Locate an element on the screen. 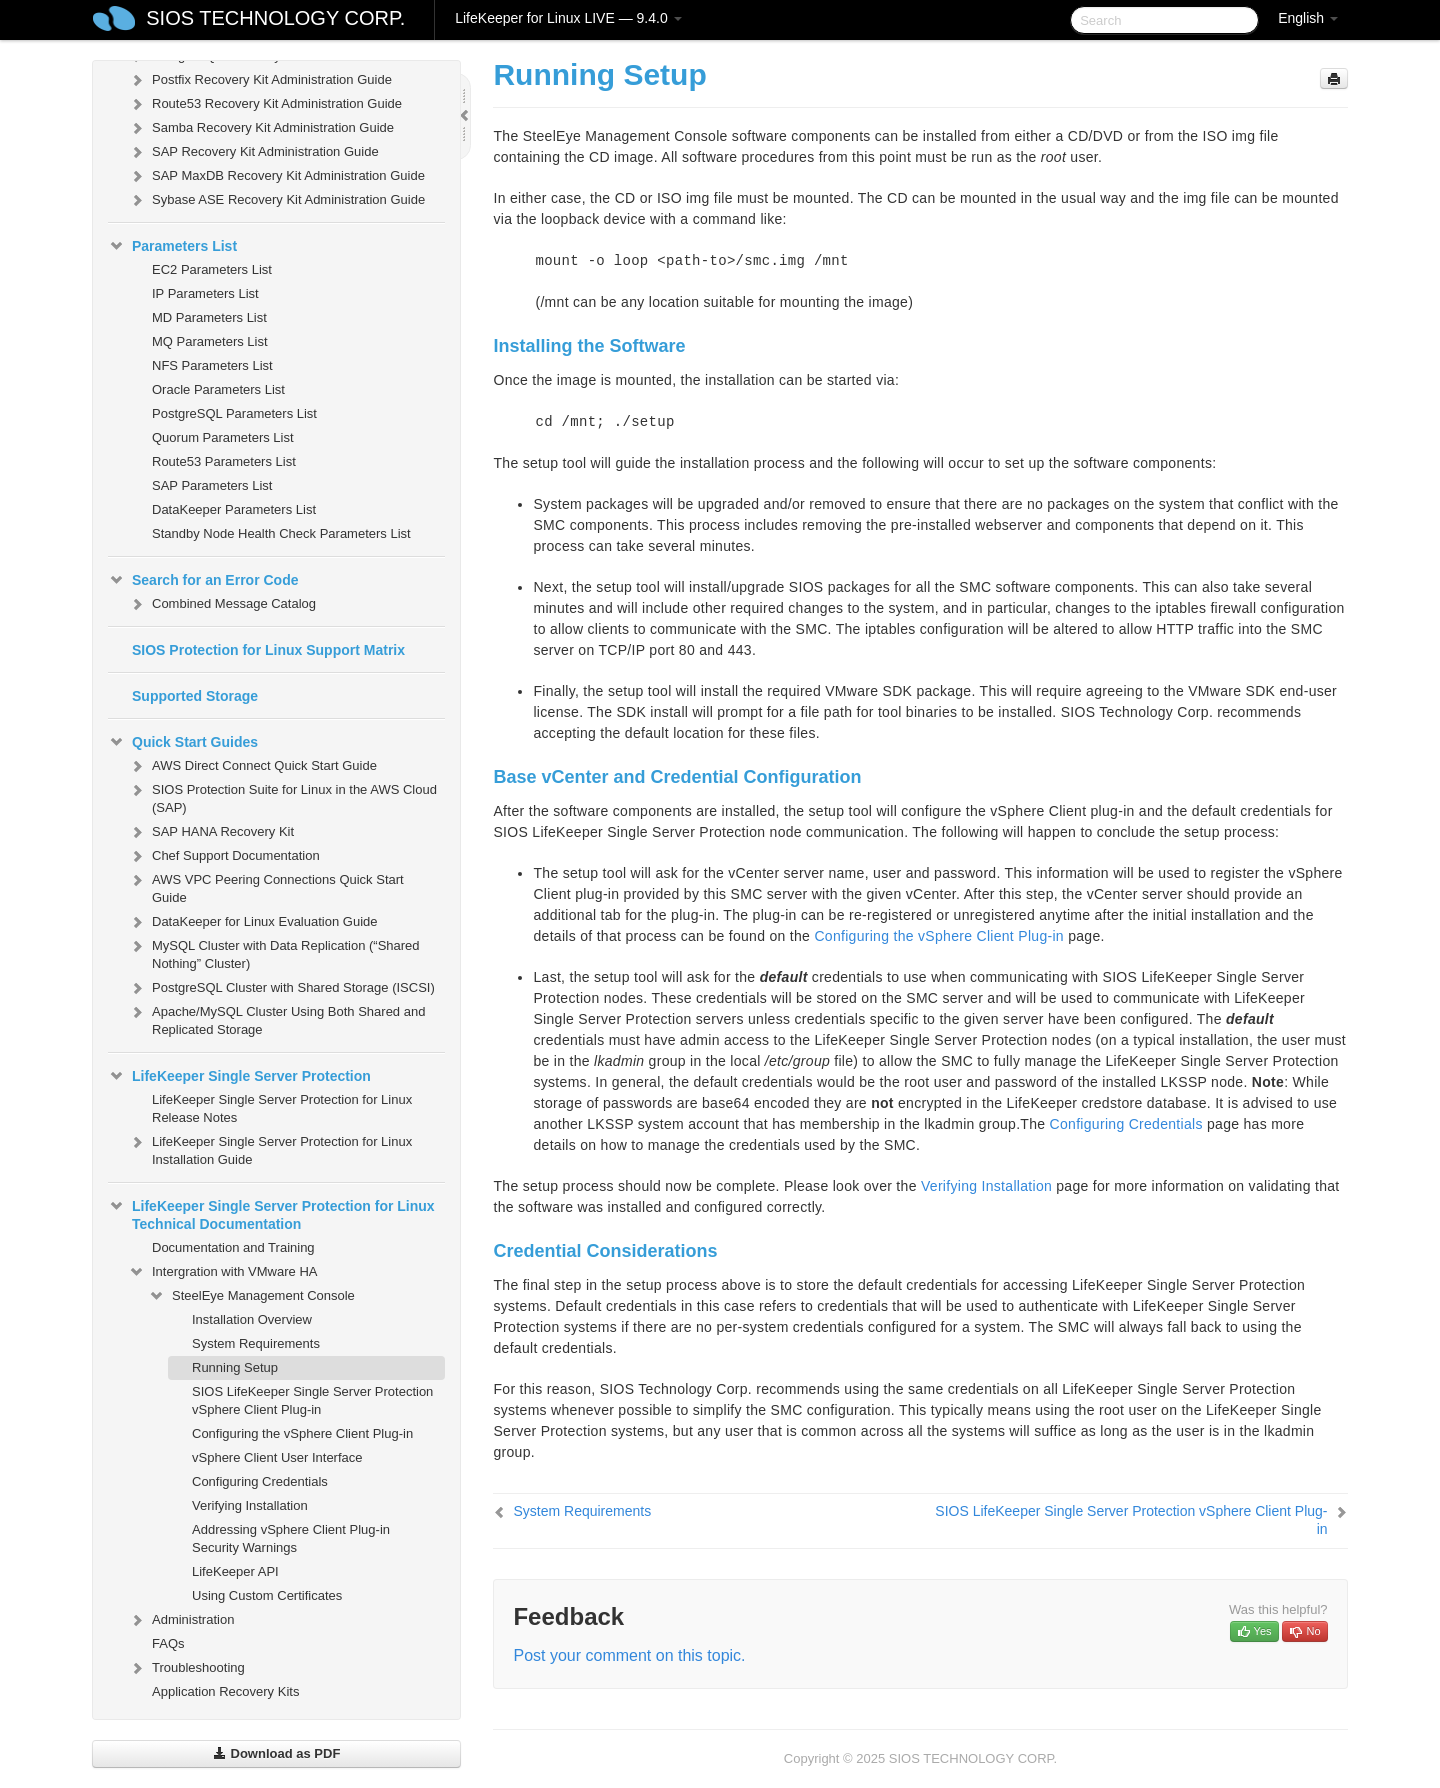  Download as PDF is located at coordinates (276, 1753).